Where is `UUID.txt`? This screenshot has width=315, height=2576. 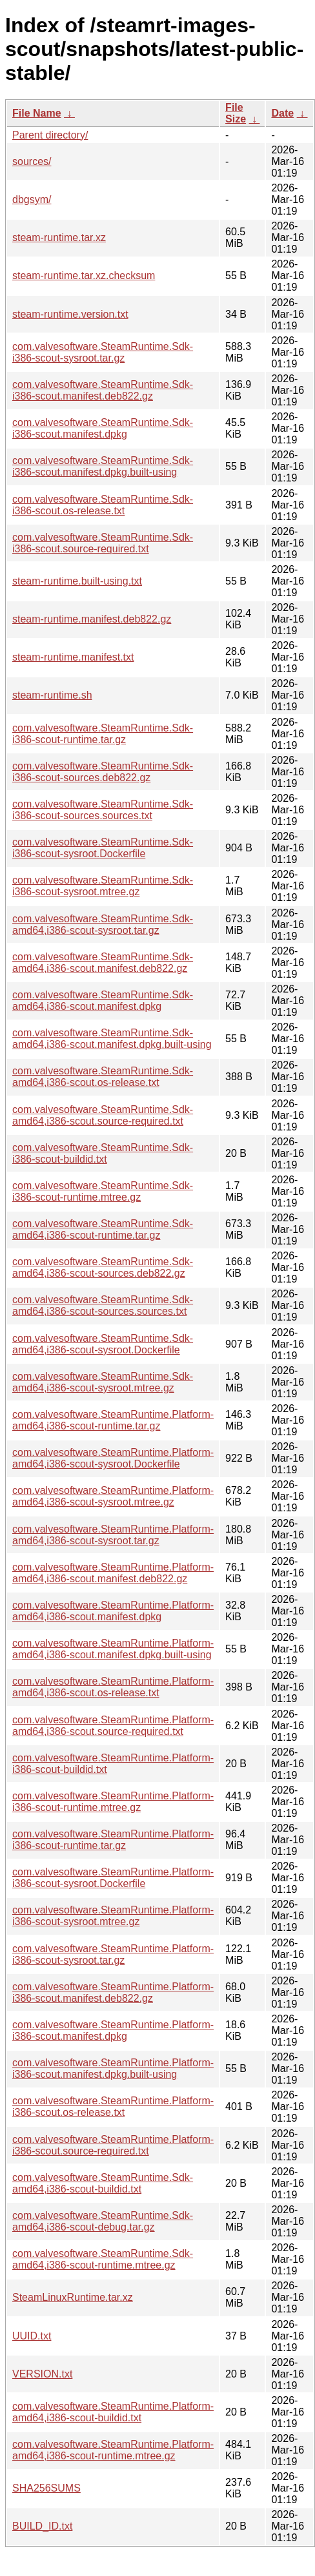
UUID.txt is located at coordinates (31, 2335).